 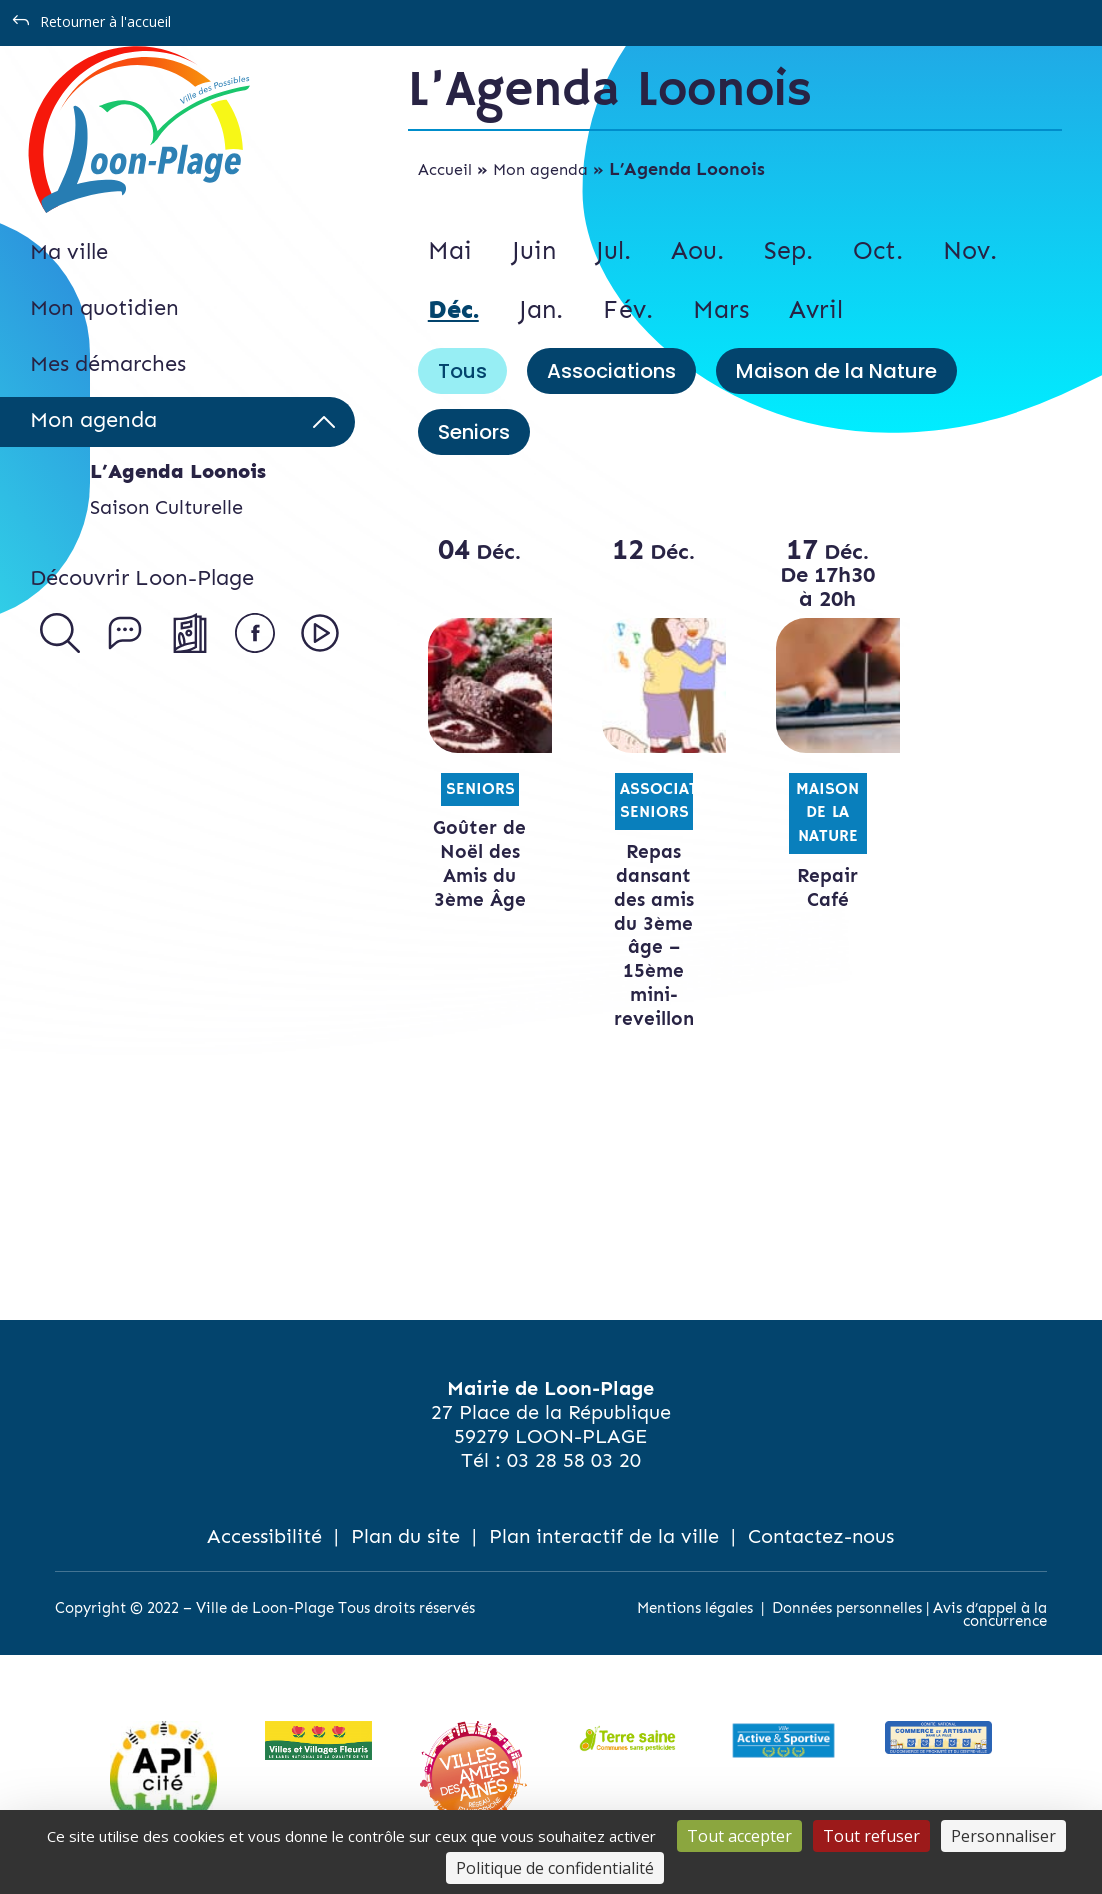 I want to click on Repair Café, so click(x=827, y=887).